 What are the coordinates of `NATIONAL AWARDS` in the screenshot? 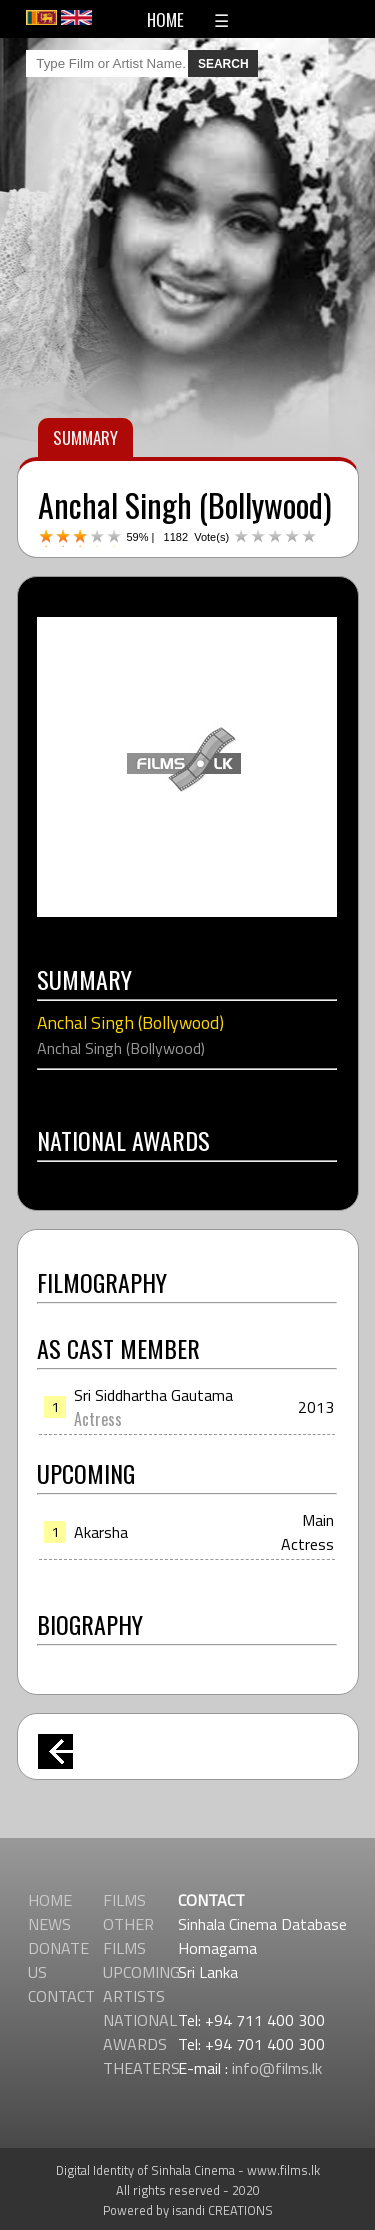 It's located at (140, 2032).